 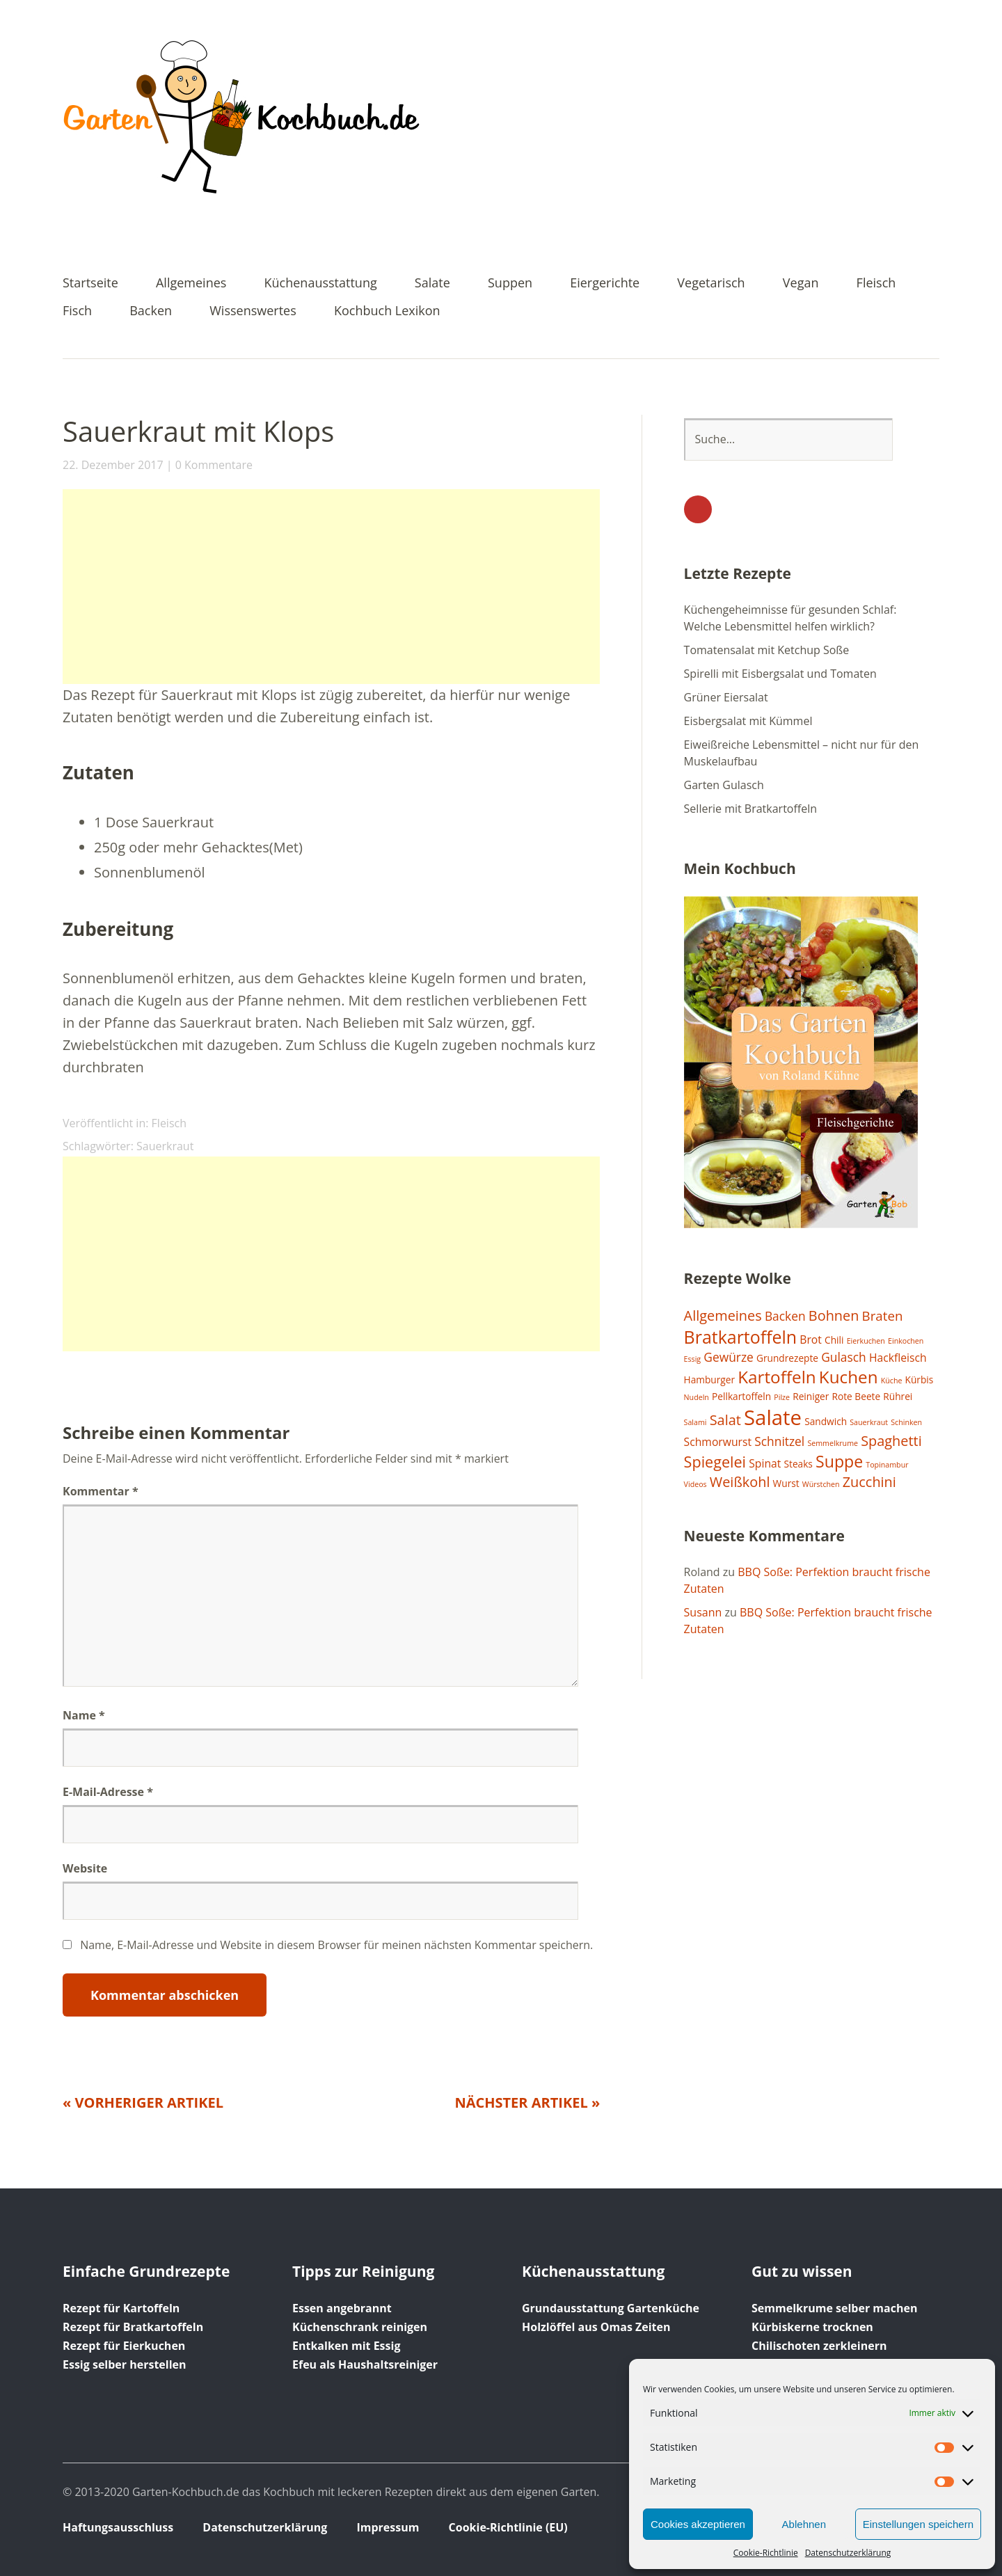 What do you see at coordinates (726, 697) in the screenshot?
I see `Grüner Eiersalat` at bounding box center [726, 697].